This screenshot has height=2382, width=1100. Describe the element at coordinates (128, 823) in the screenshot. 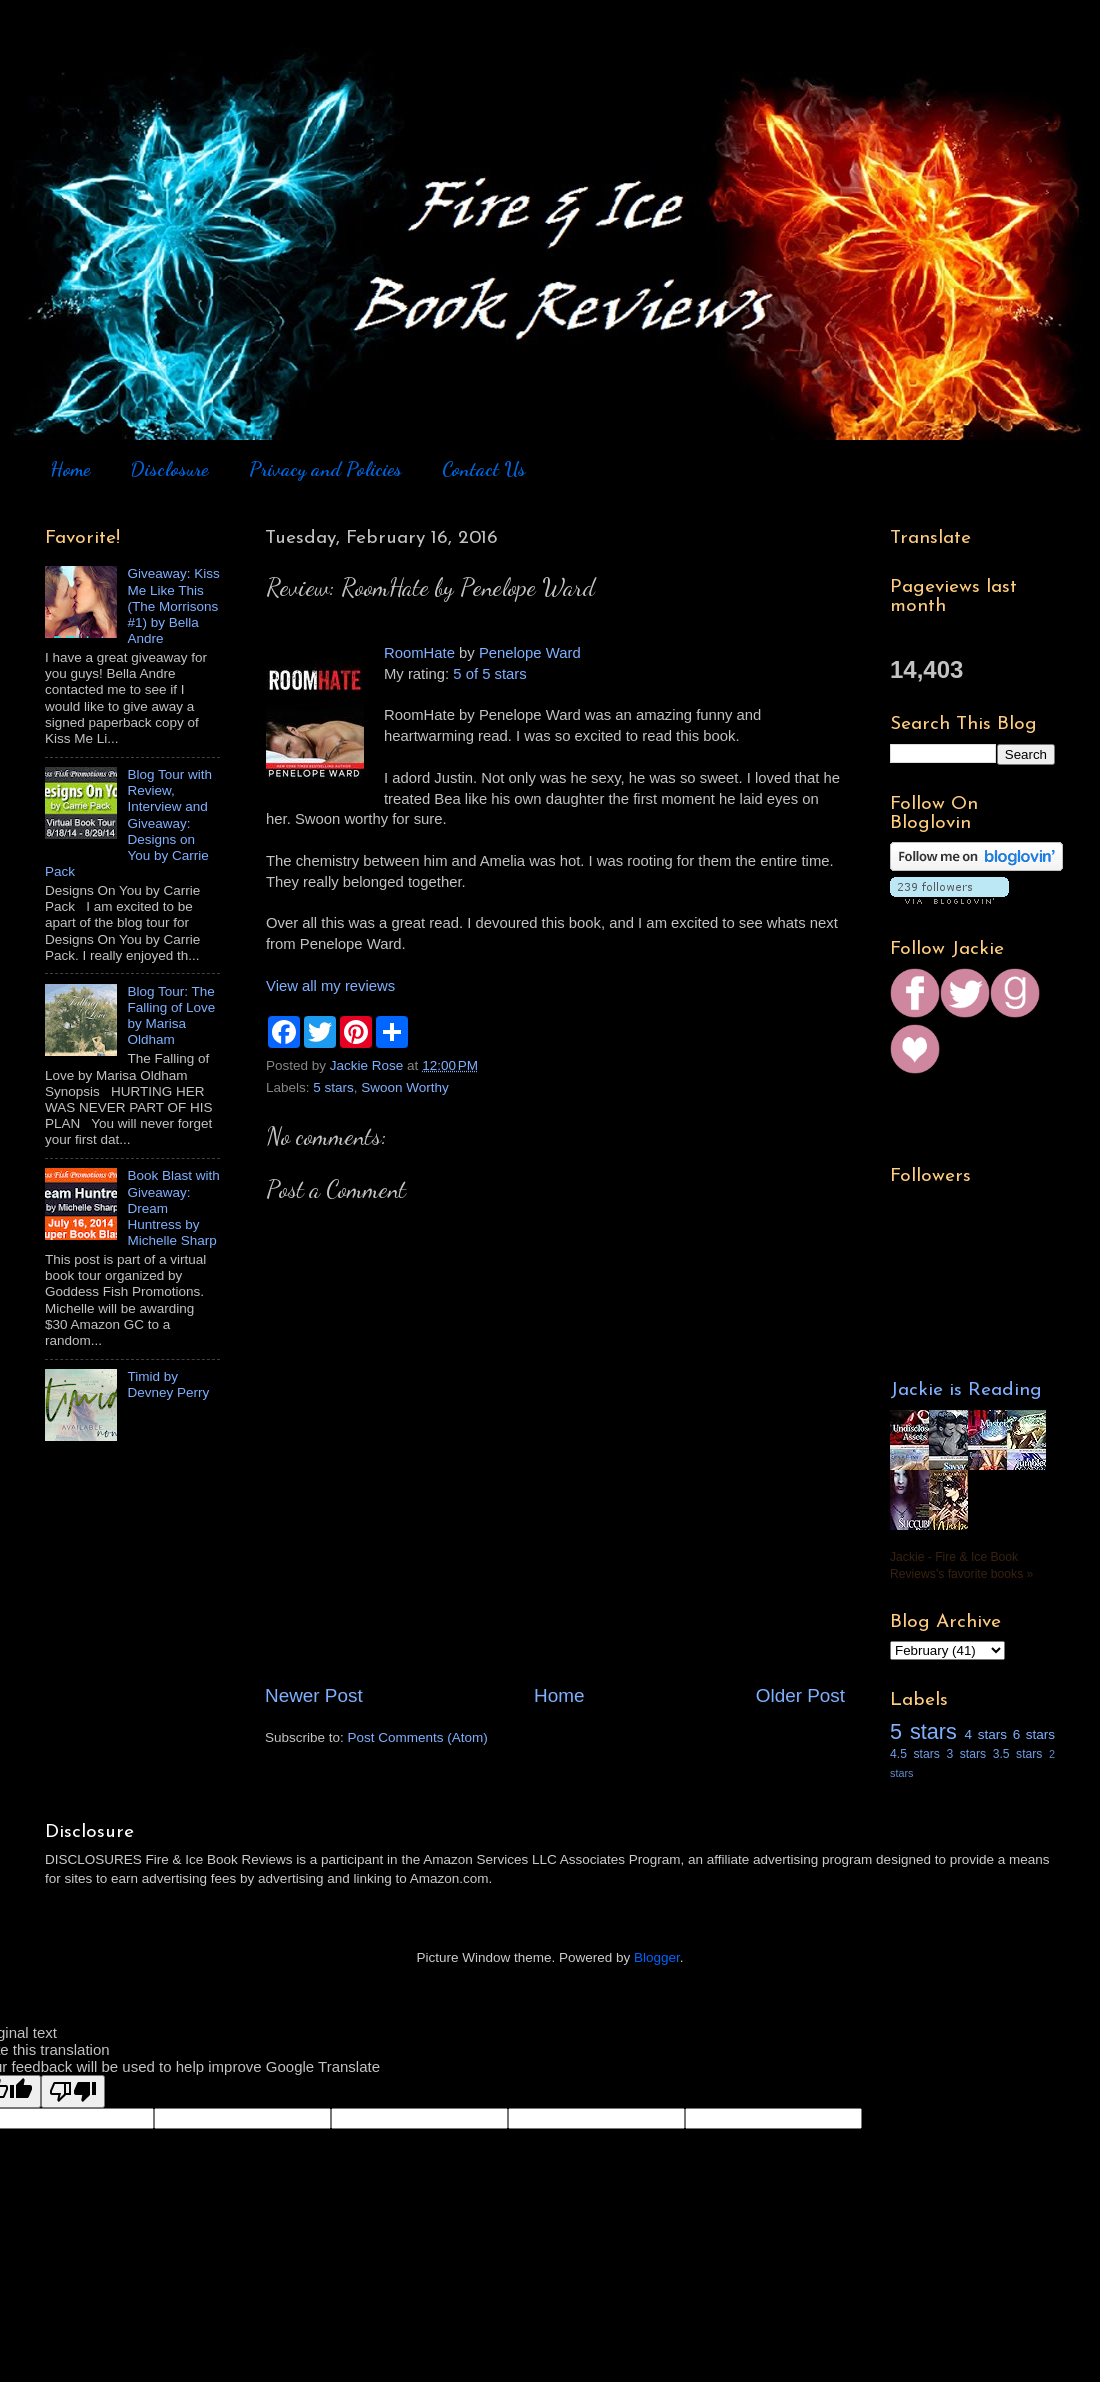

I see `Blog Tour with Review, Interview and Giveaway: Designs on You by Carrie Pack` at that location.